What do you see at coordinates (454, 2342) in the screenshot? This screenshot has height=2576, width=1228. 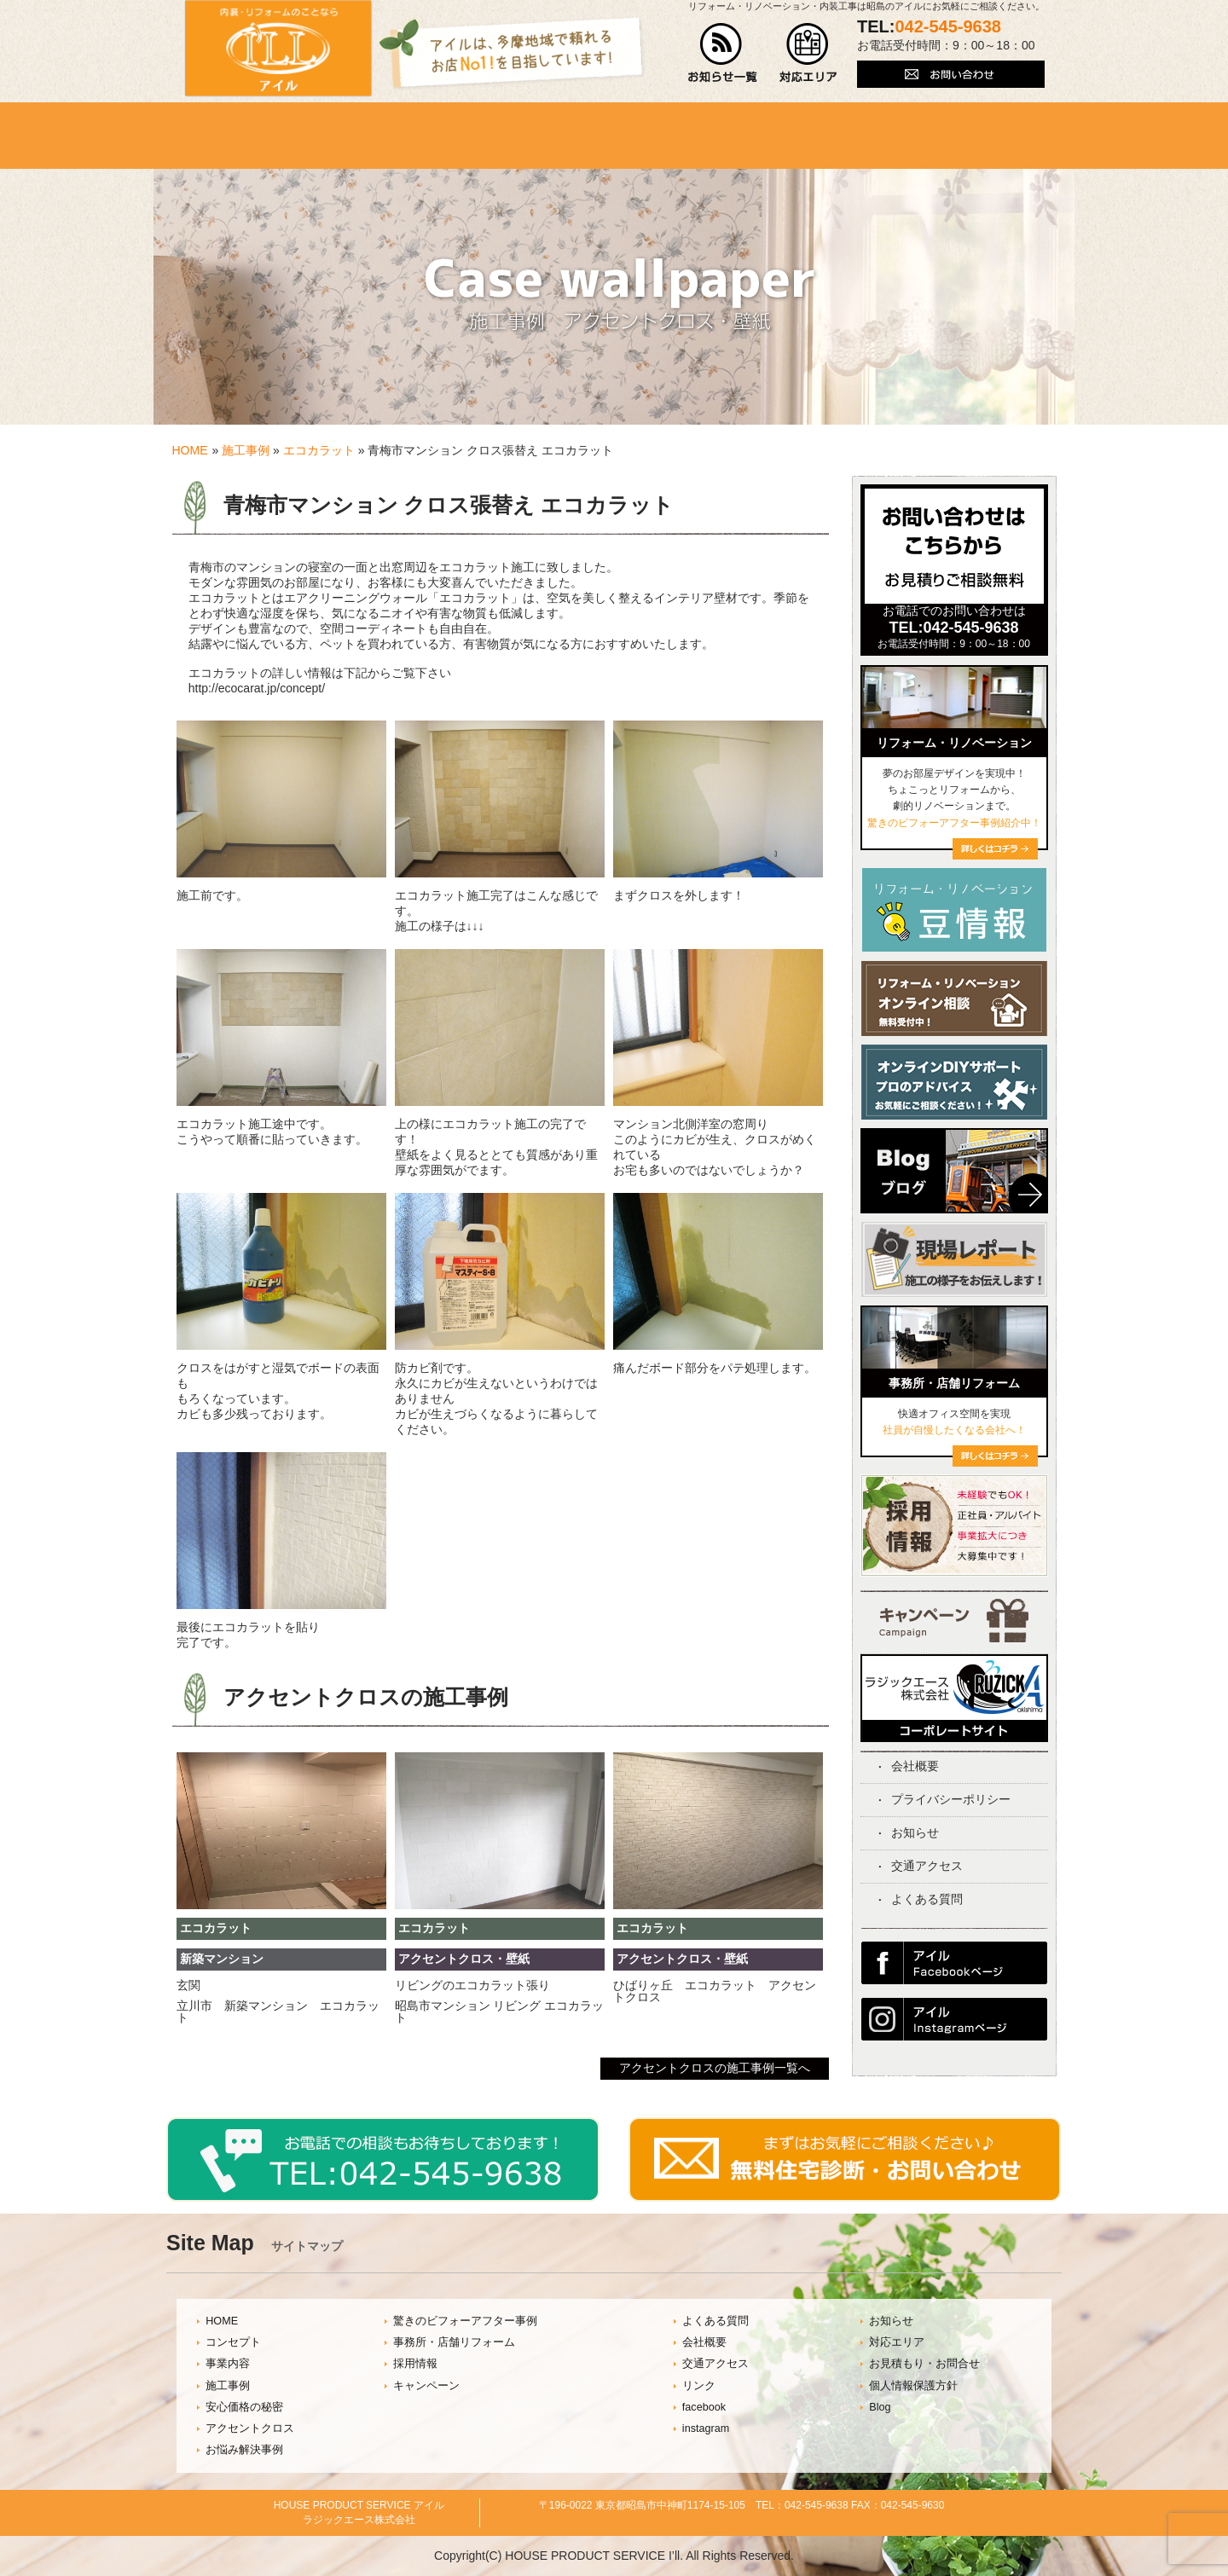 I see `事務所・店舗リフォーム` at bounding box center [454, 2342].